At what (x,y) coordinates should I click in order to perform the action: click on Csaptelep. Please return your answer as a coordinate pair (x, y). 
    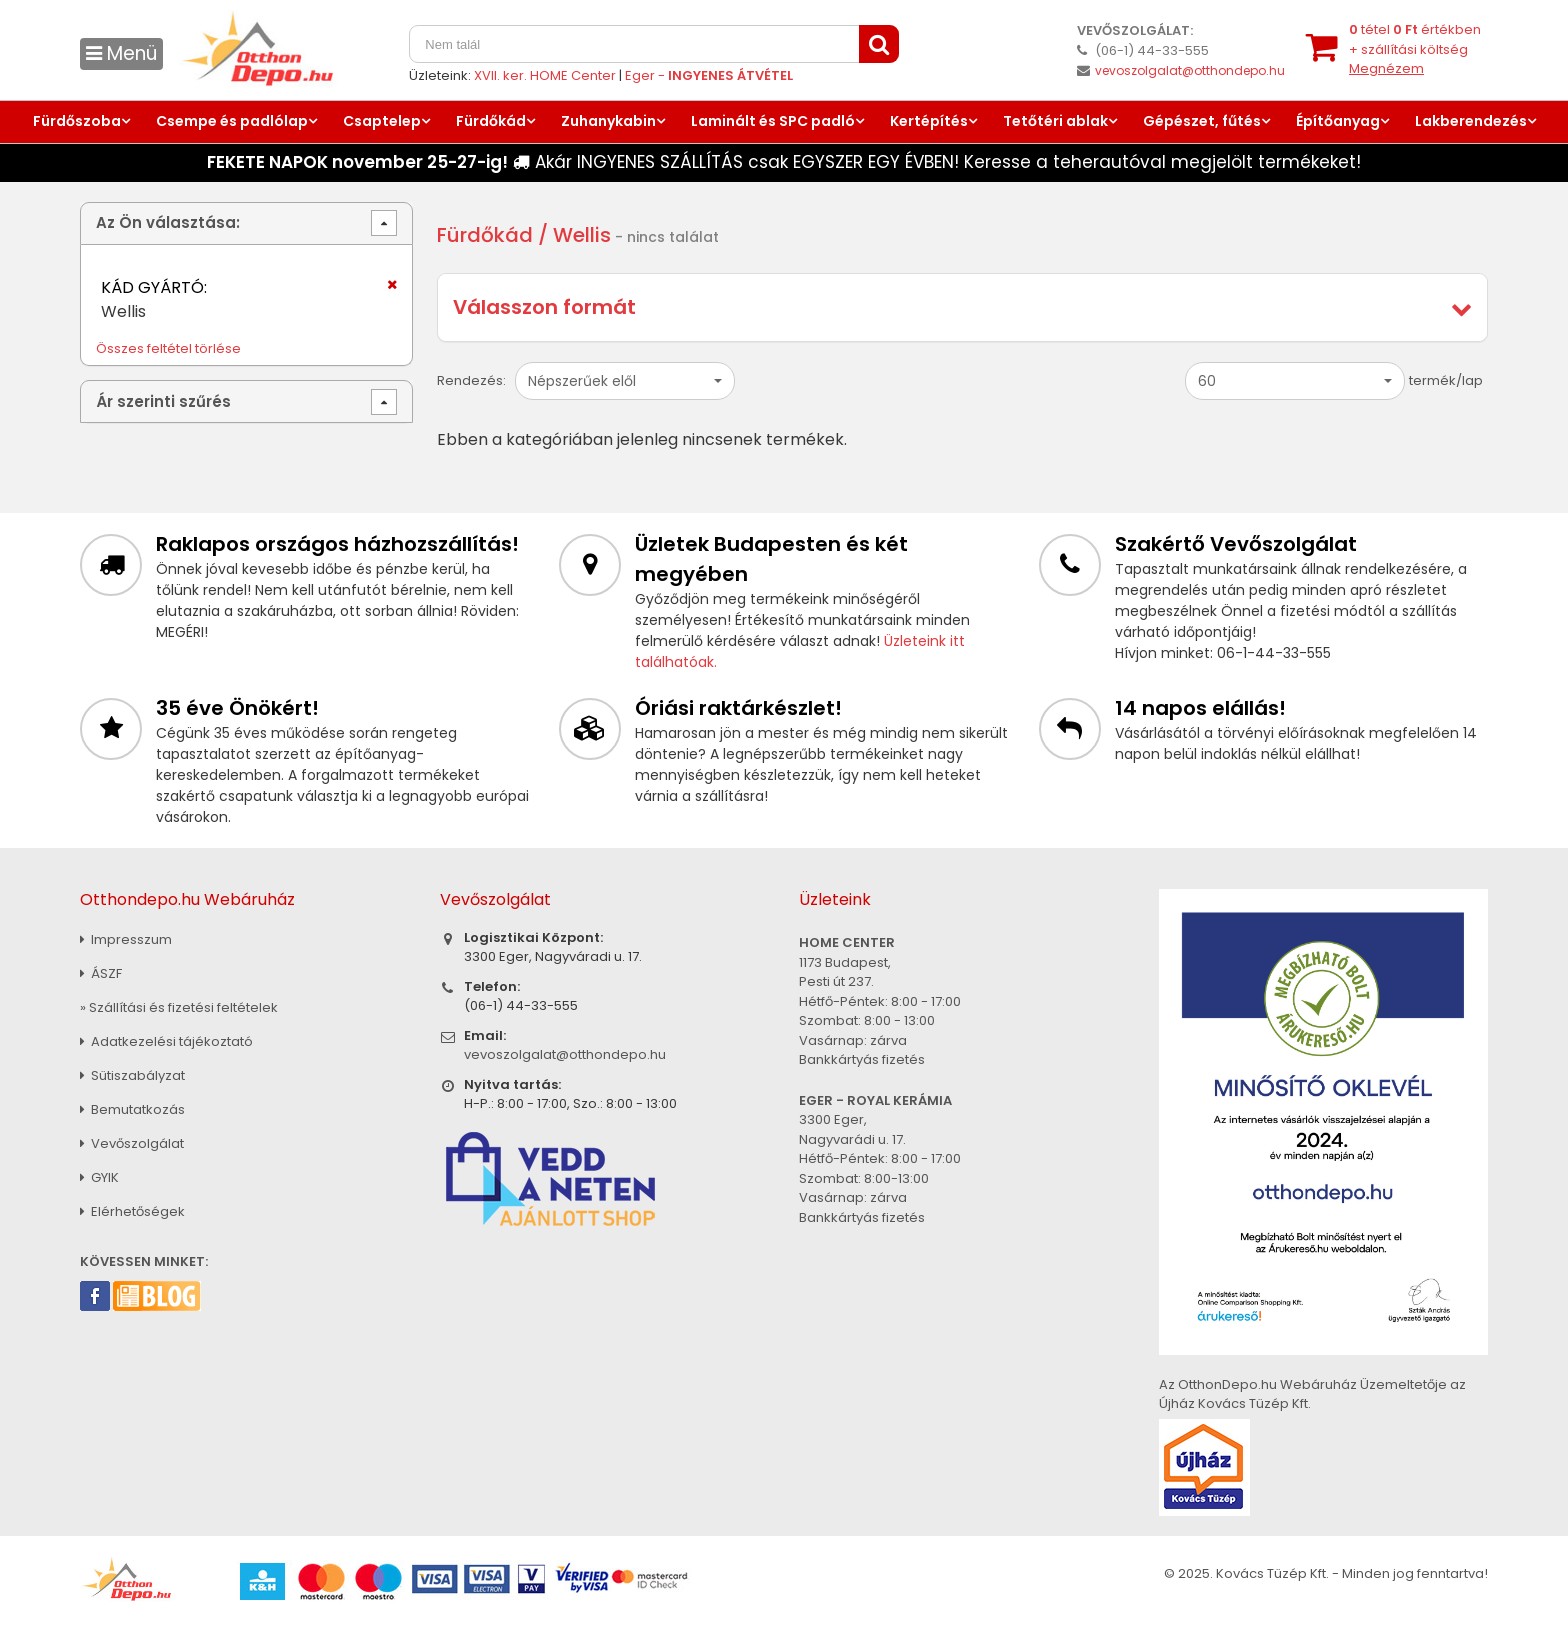
    Looking at the image, I should click on (382, 121).